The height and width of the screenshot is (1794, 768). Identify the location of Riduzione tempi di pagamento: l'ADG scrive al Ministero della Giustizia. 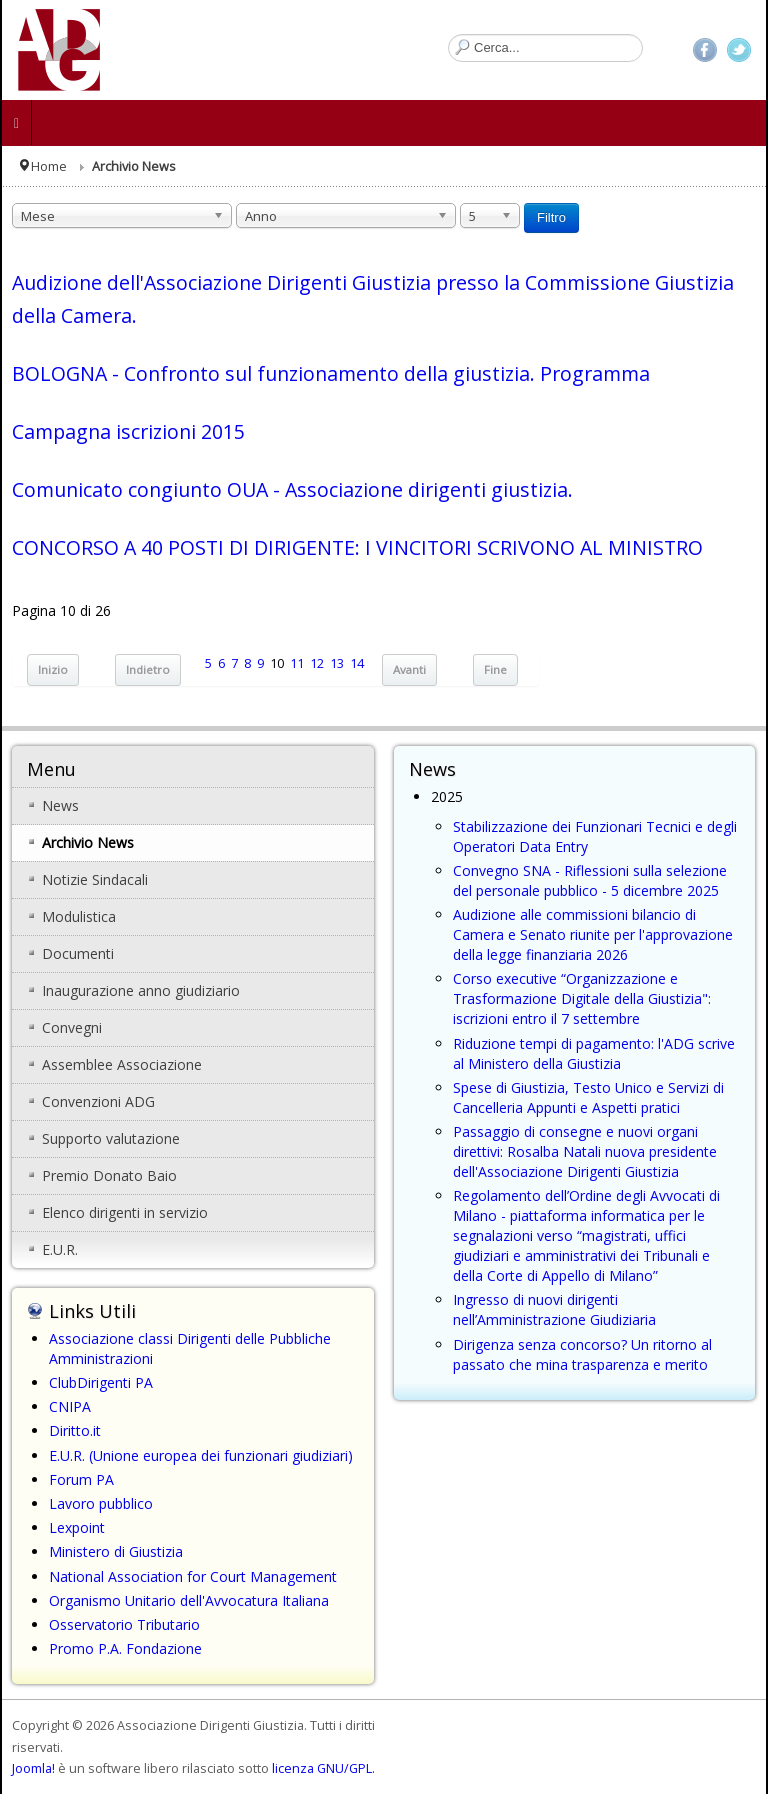
(594, 1053).